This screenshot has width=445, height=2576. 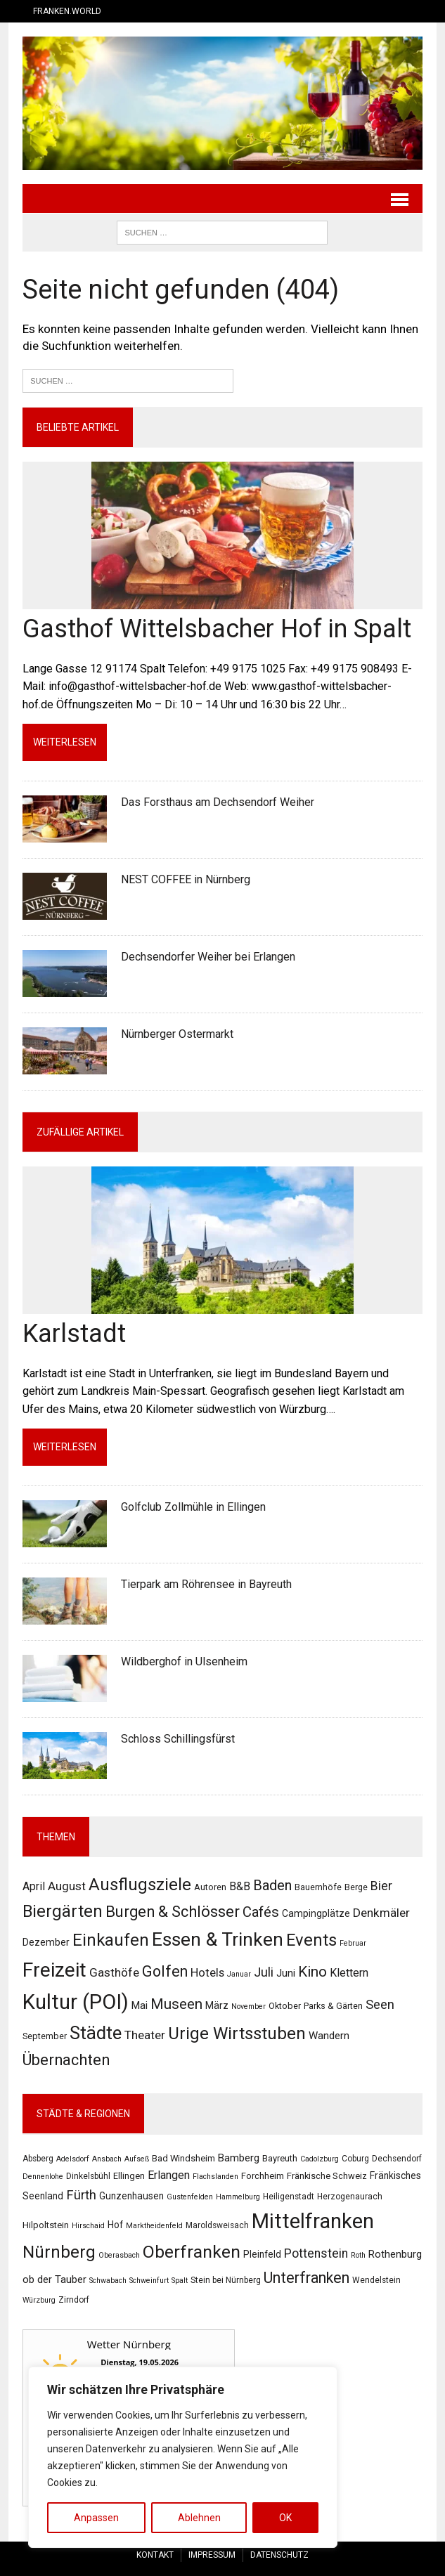 I want to click on Wendelstein [Wendelstein (3 Einträge)], so click(x=376, y=2280).